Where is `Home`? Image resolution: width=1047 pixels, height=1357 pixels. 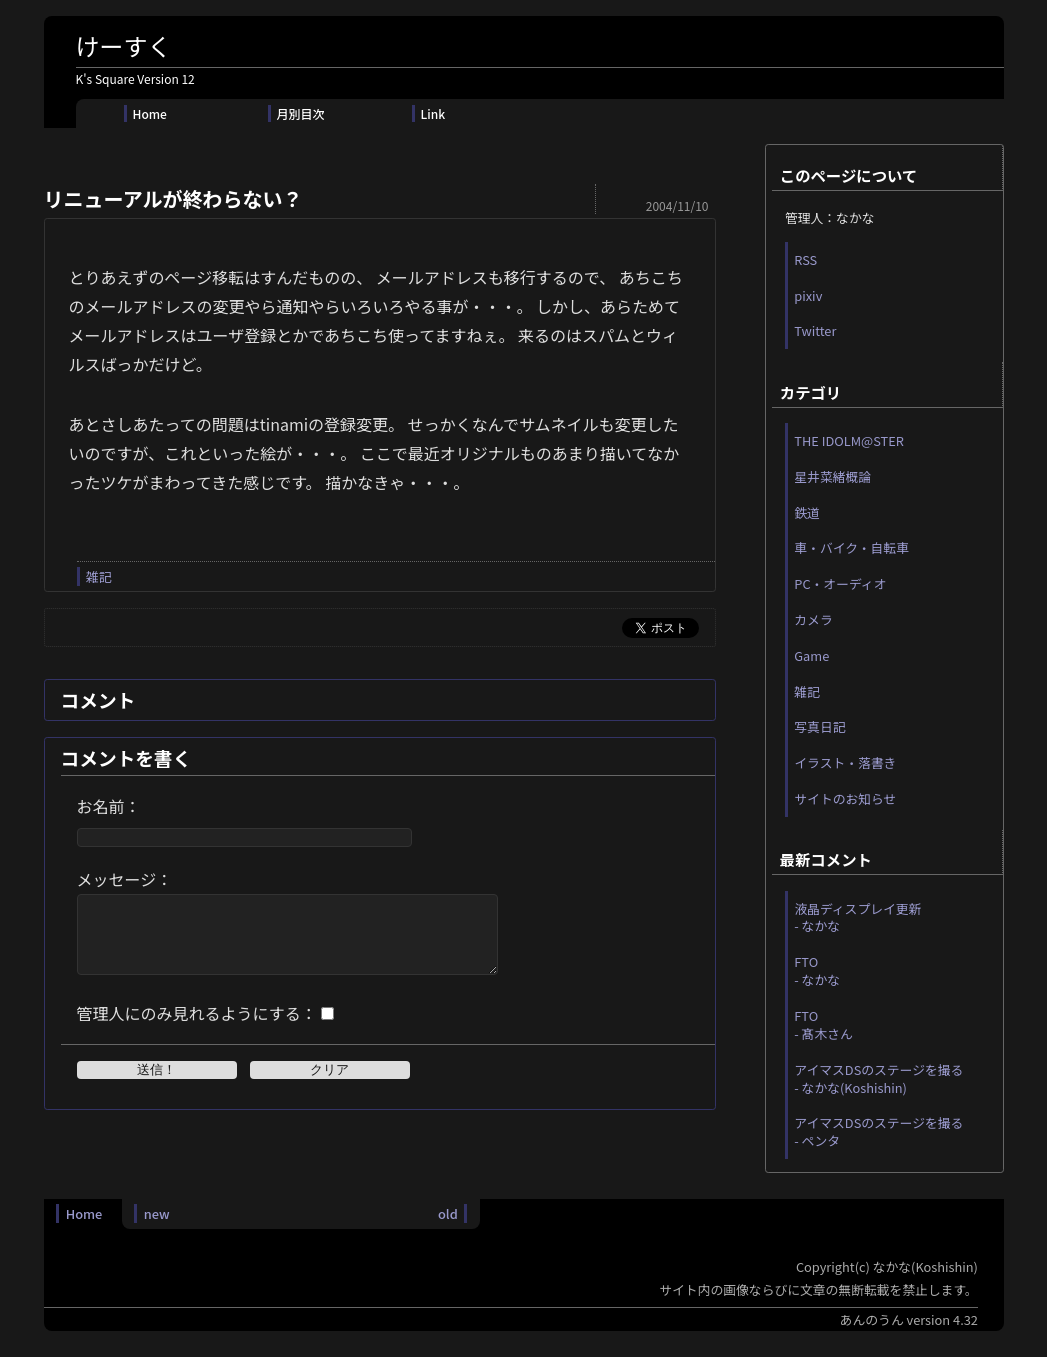 Home is located at coordinates (150, 113).